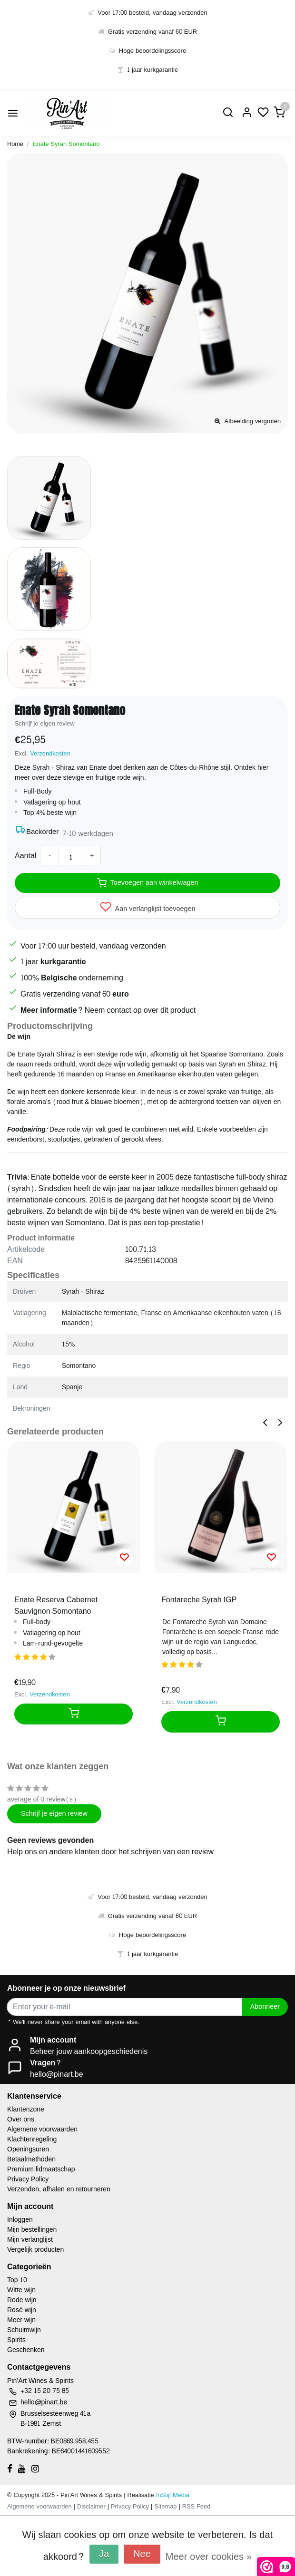 This screenshot has width=295, height=2576. Describe the element at coordinates (31, 2159) in the screenshot. I see `Betaalmethoden` at that location.